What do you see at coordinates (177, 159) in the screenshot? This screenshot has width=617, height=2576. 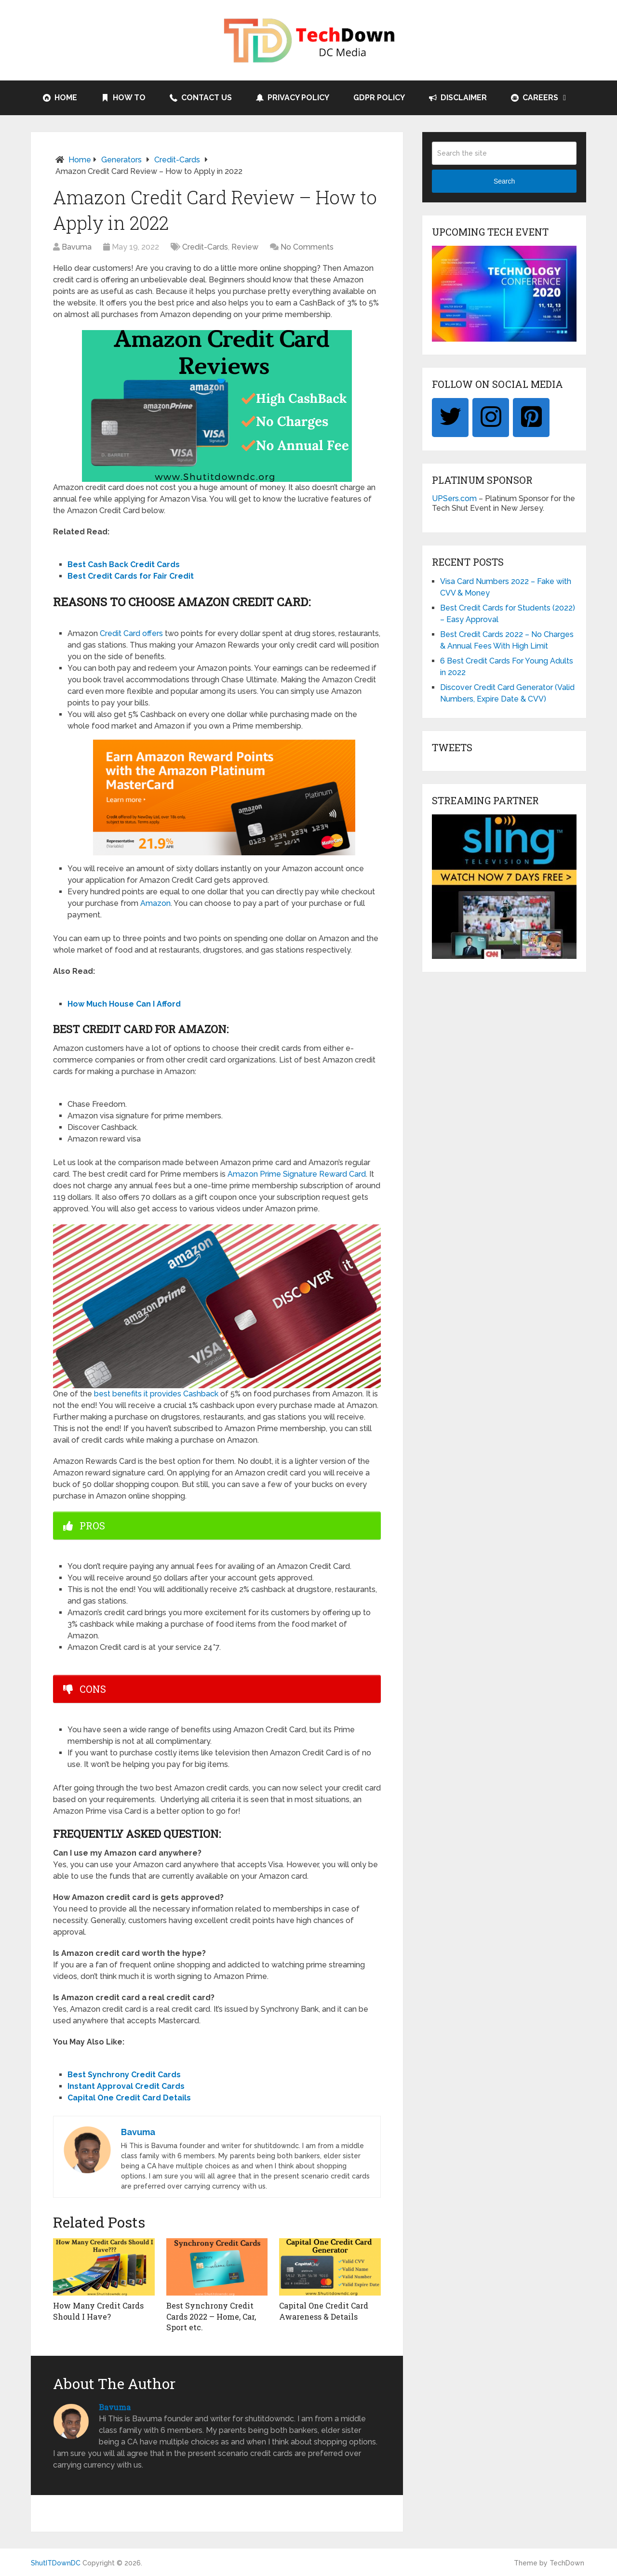 I see `Credit-Cards` at bounding box center [177, 159].